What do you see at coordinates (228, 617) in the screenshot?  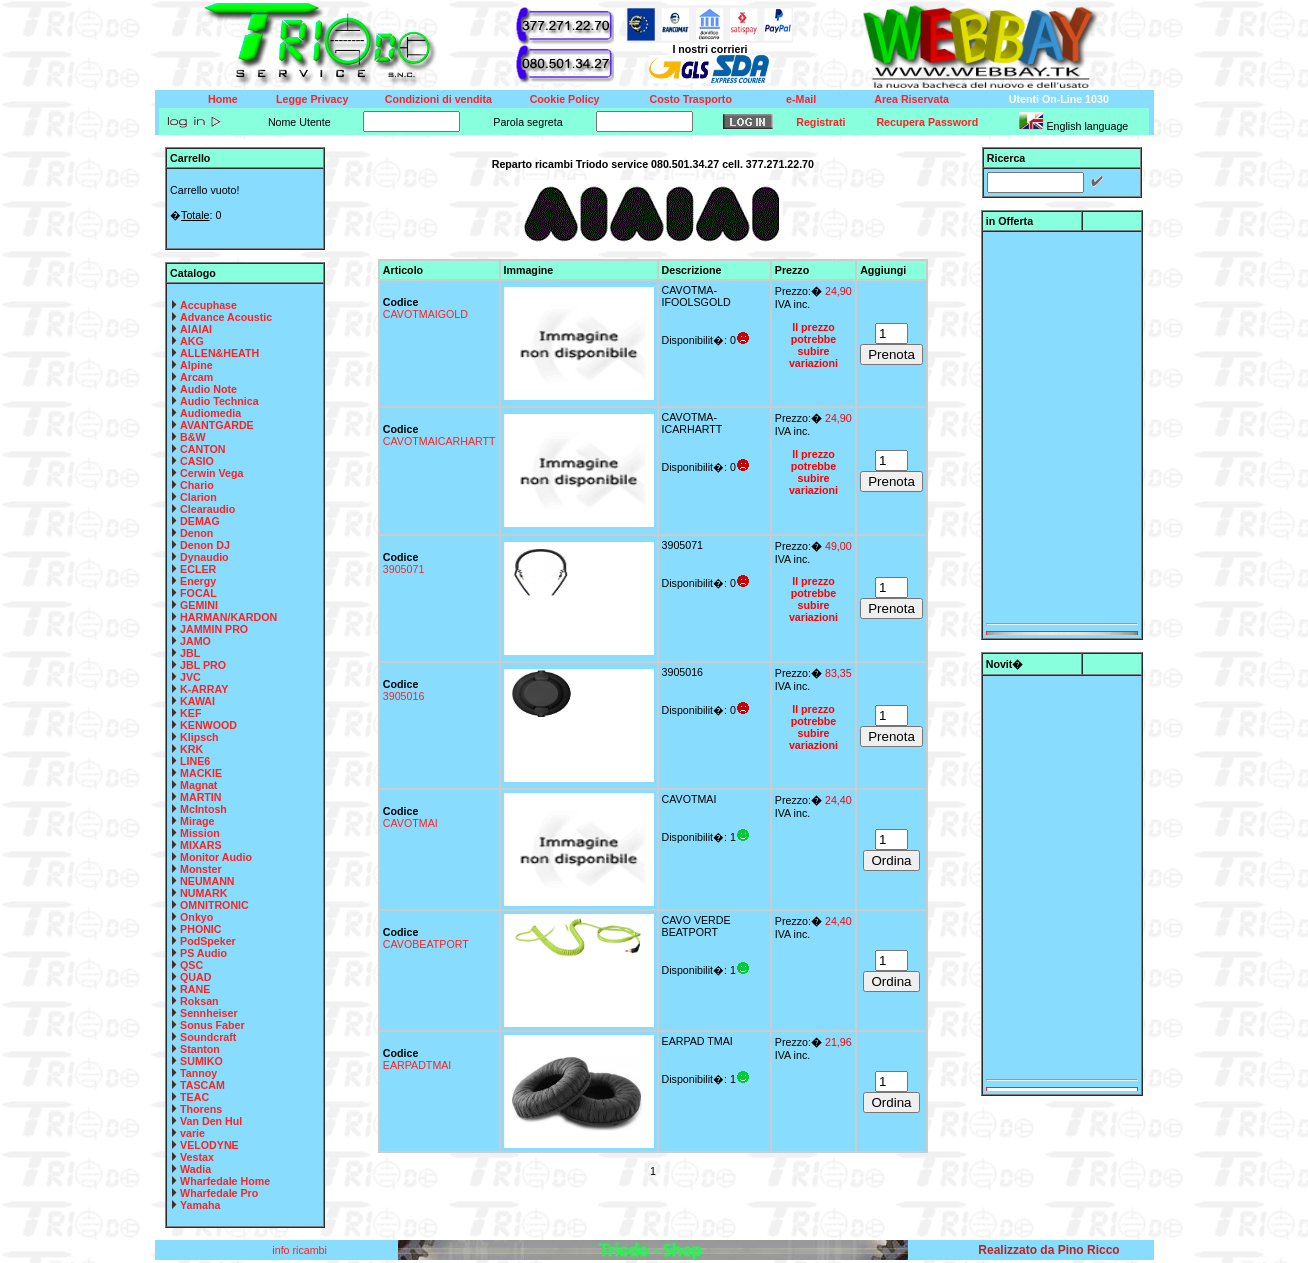 I see `HARMAN/KARDON` at bounding box center [228, 617].